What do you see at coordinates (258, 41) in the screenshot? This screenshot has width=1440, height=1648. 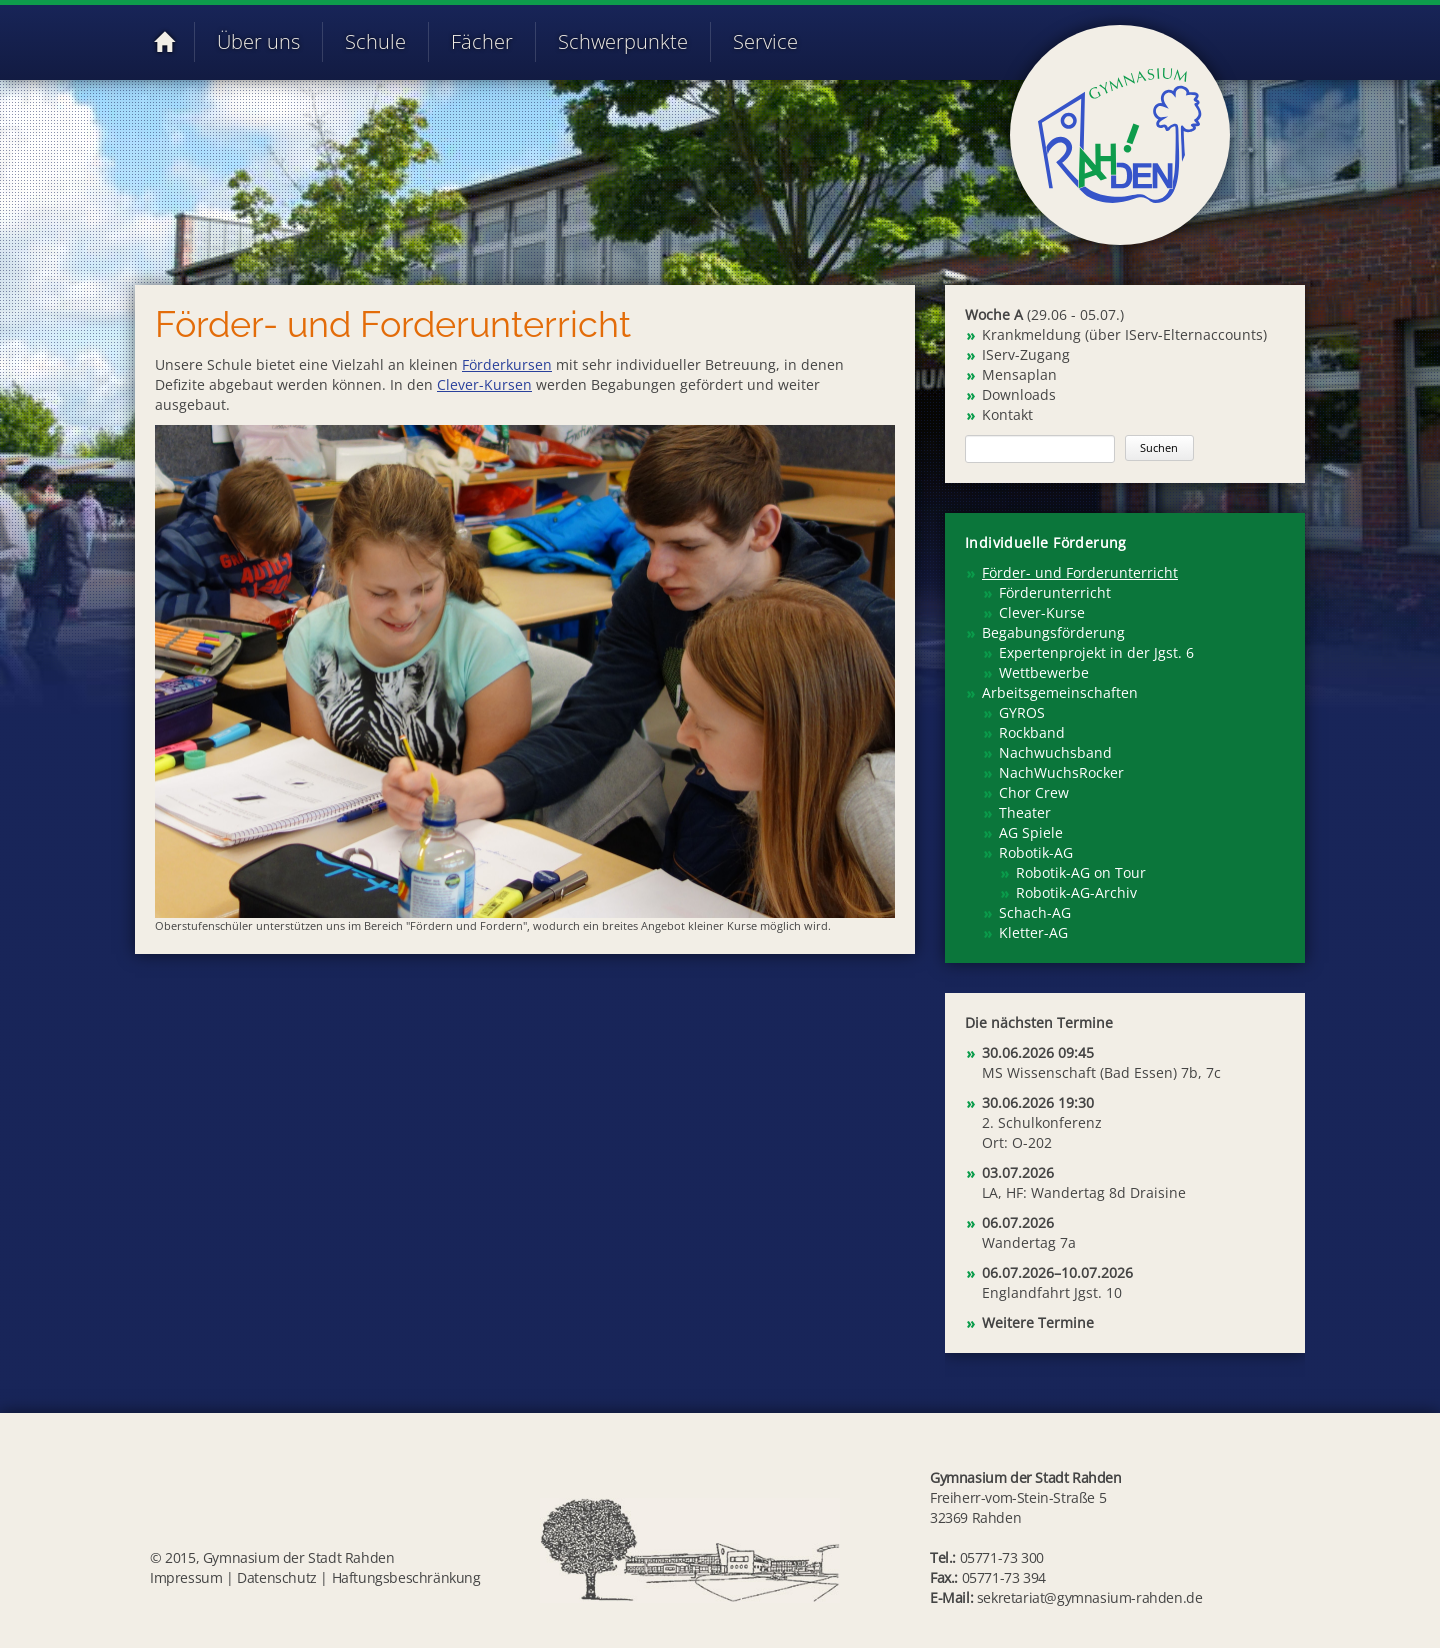 I see `Über uns` at bounding box center [258, 41].